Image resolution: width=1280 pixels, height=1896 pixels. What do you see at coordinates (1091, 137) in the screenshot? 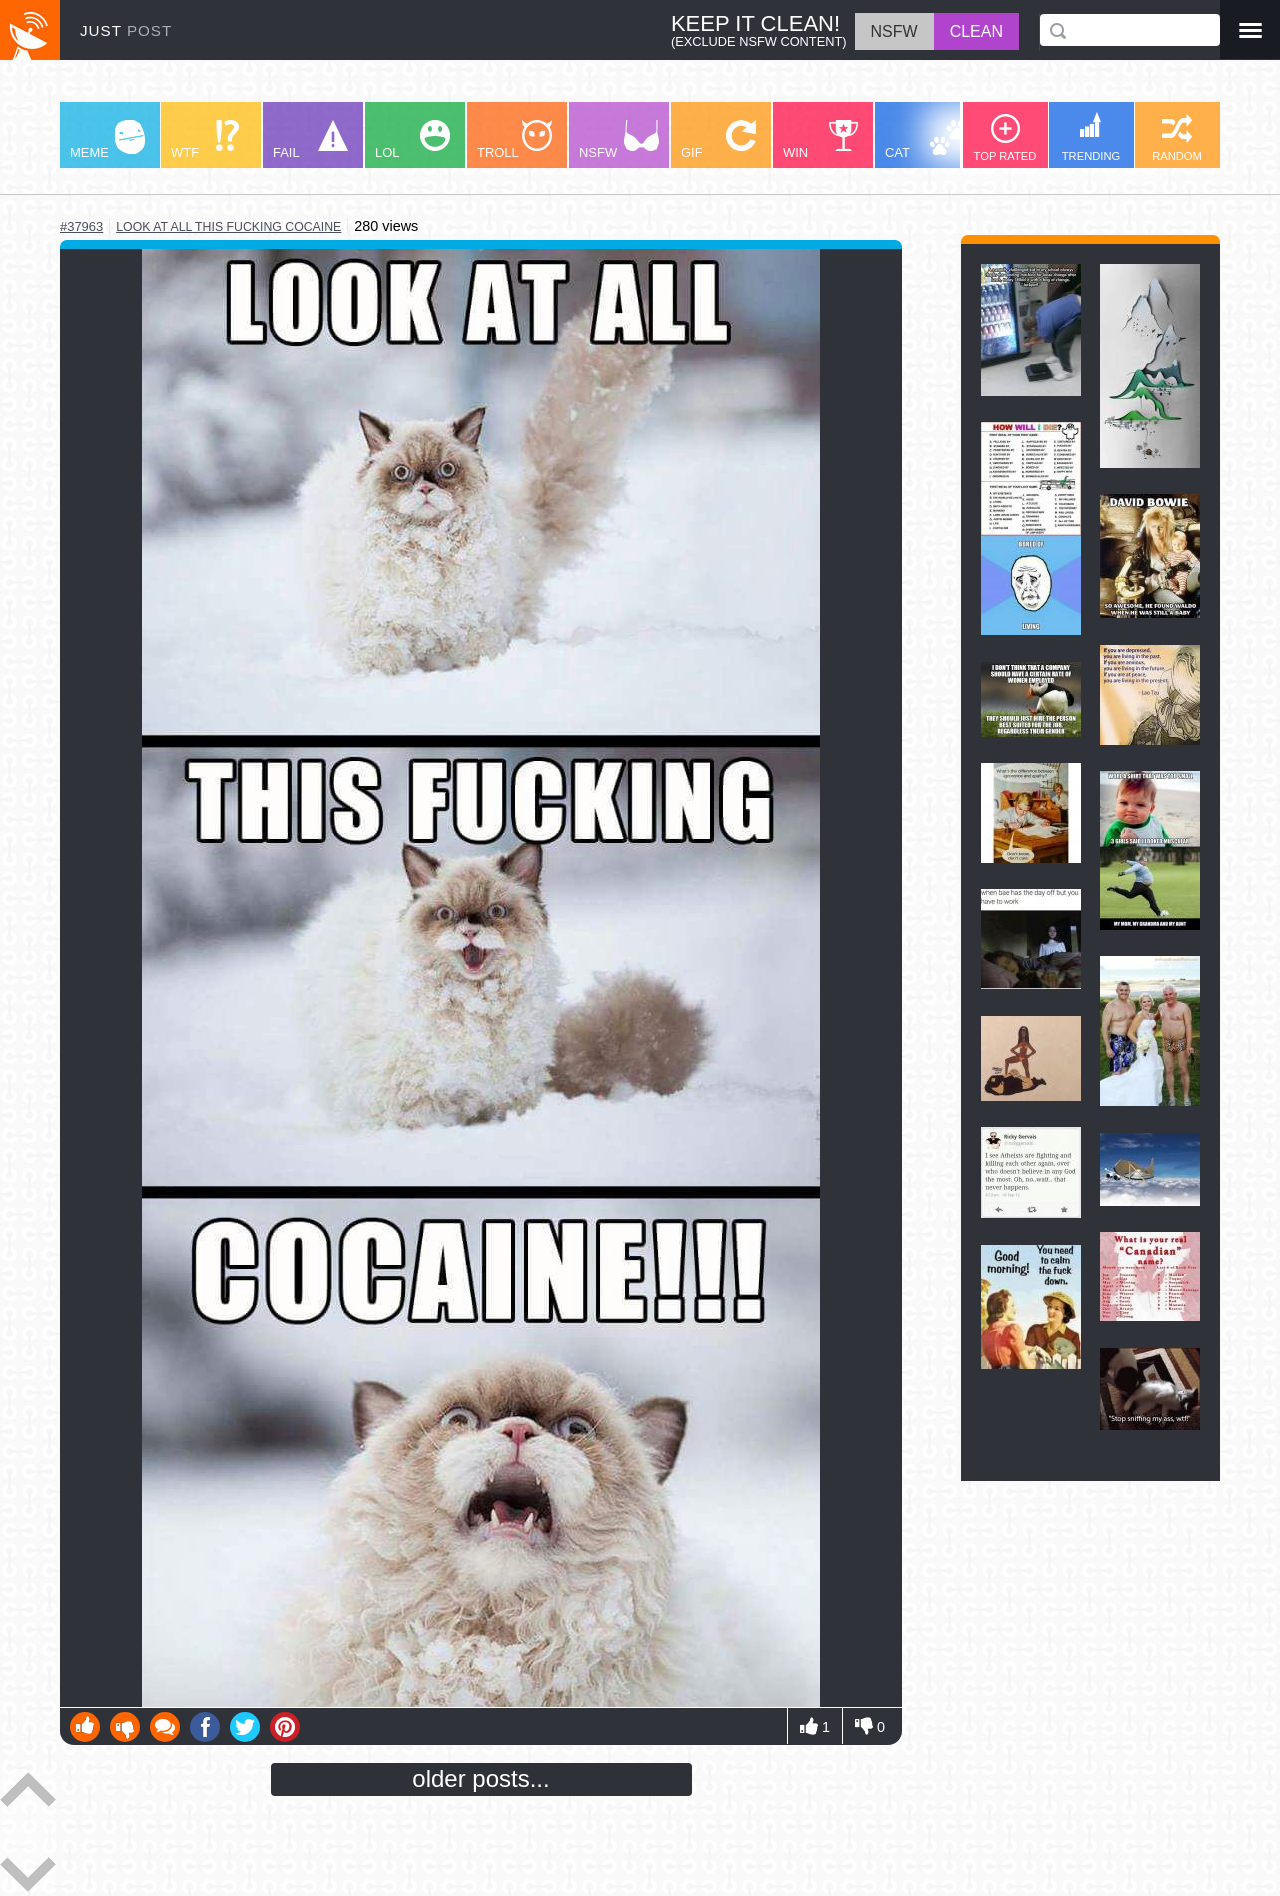
I see `TRENDING` at bounding box center [1091, 137].